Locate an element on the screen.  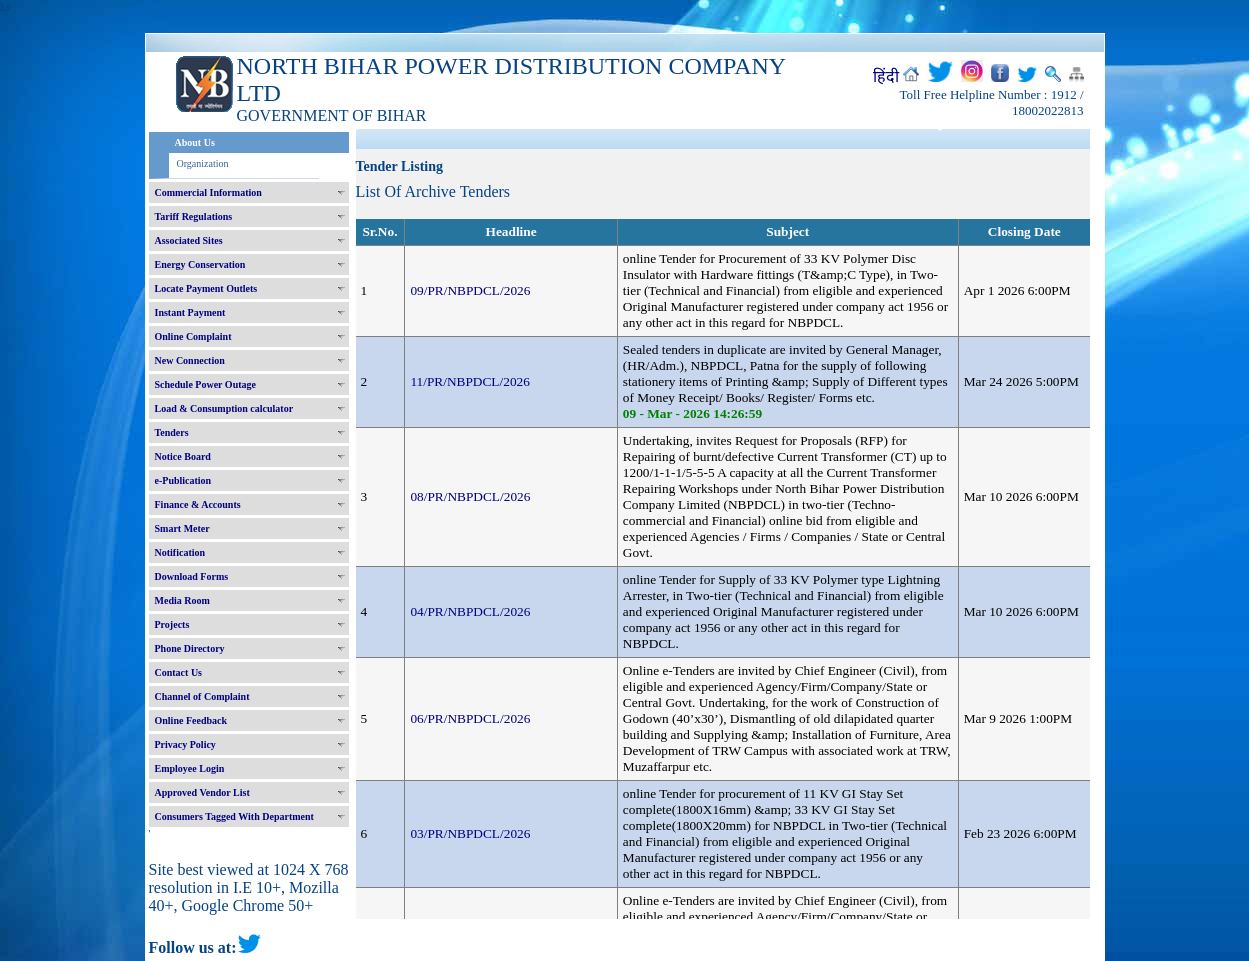
About Us is located at coordinates (195, 142).